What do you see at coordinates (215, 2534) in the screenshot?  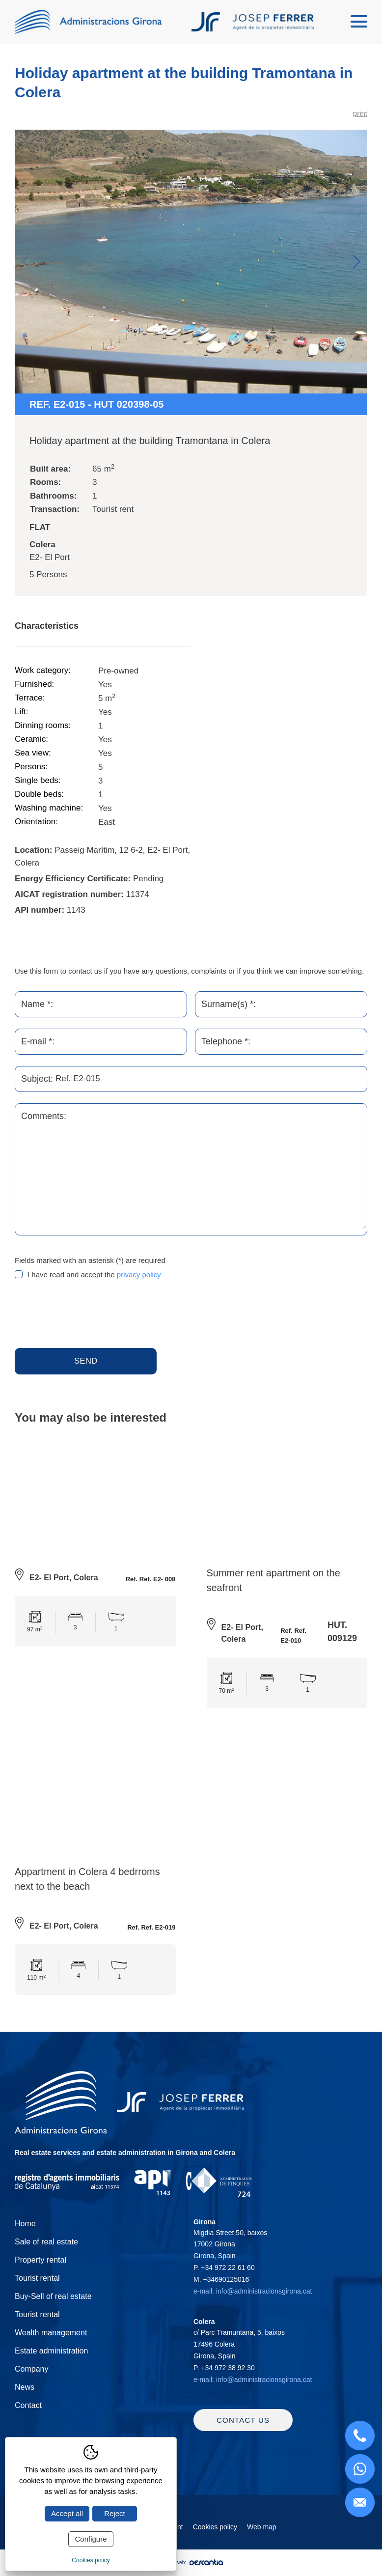 I see `Cookies policy` at bounding box center [215, 2534].